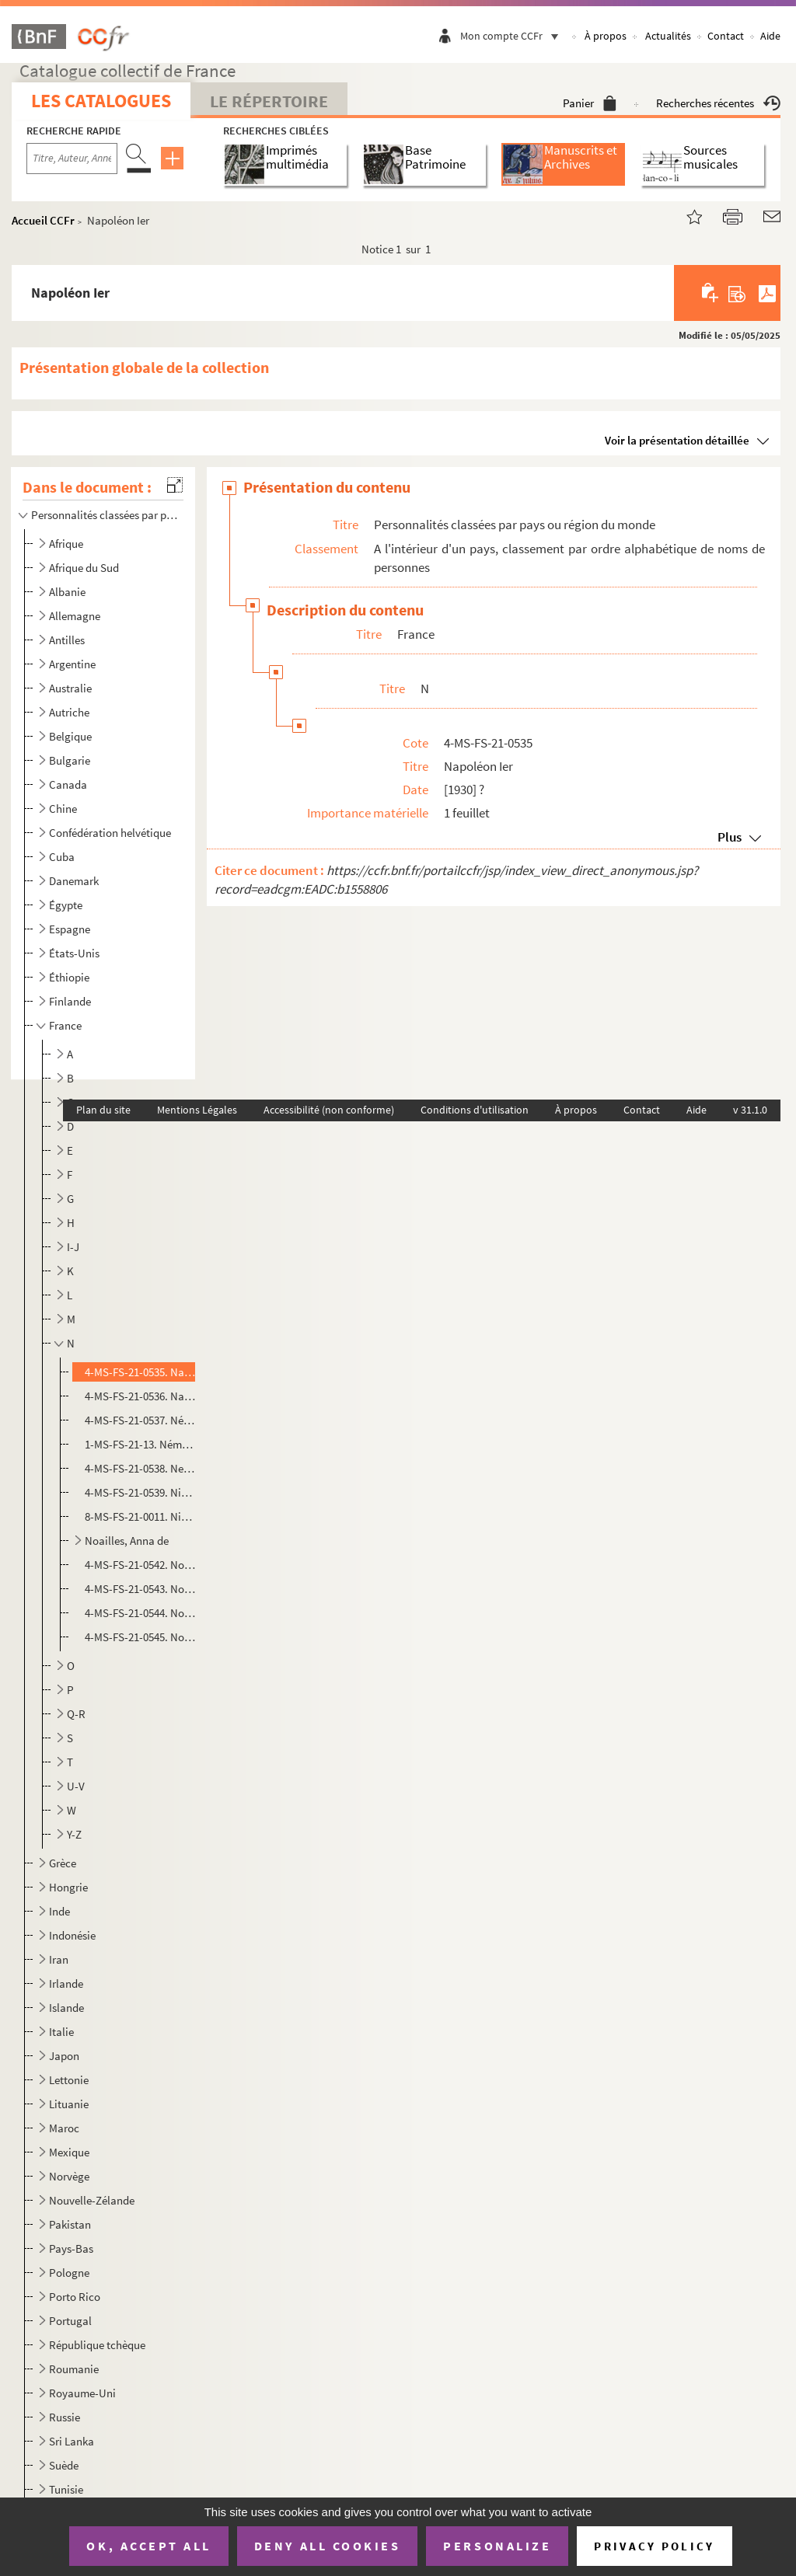 The width and height of the screenshot is (796, 2576). I want to click on Suède, so click(64, 2465).